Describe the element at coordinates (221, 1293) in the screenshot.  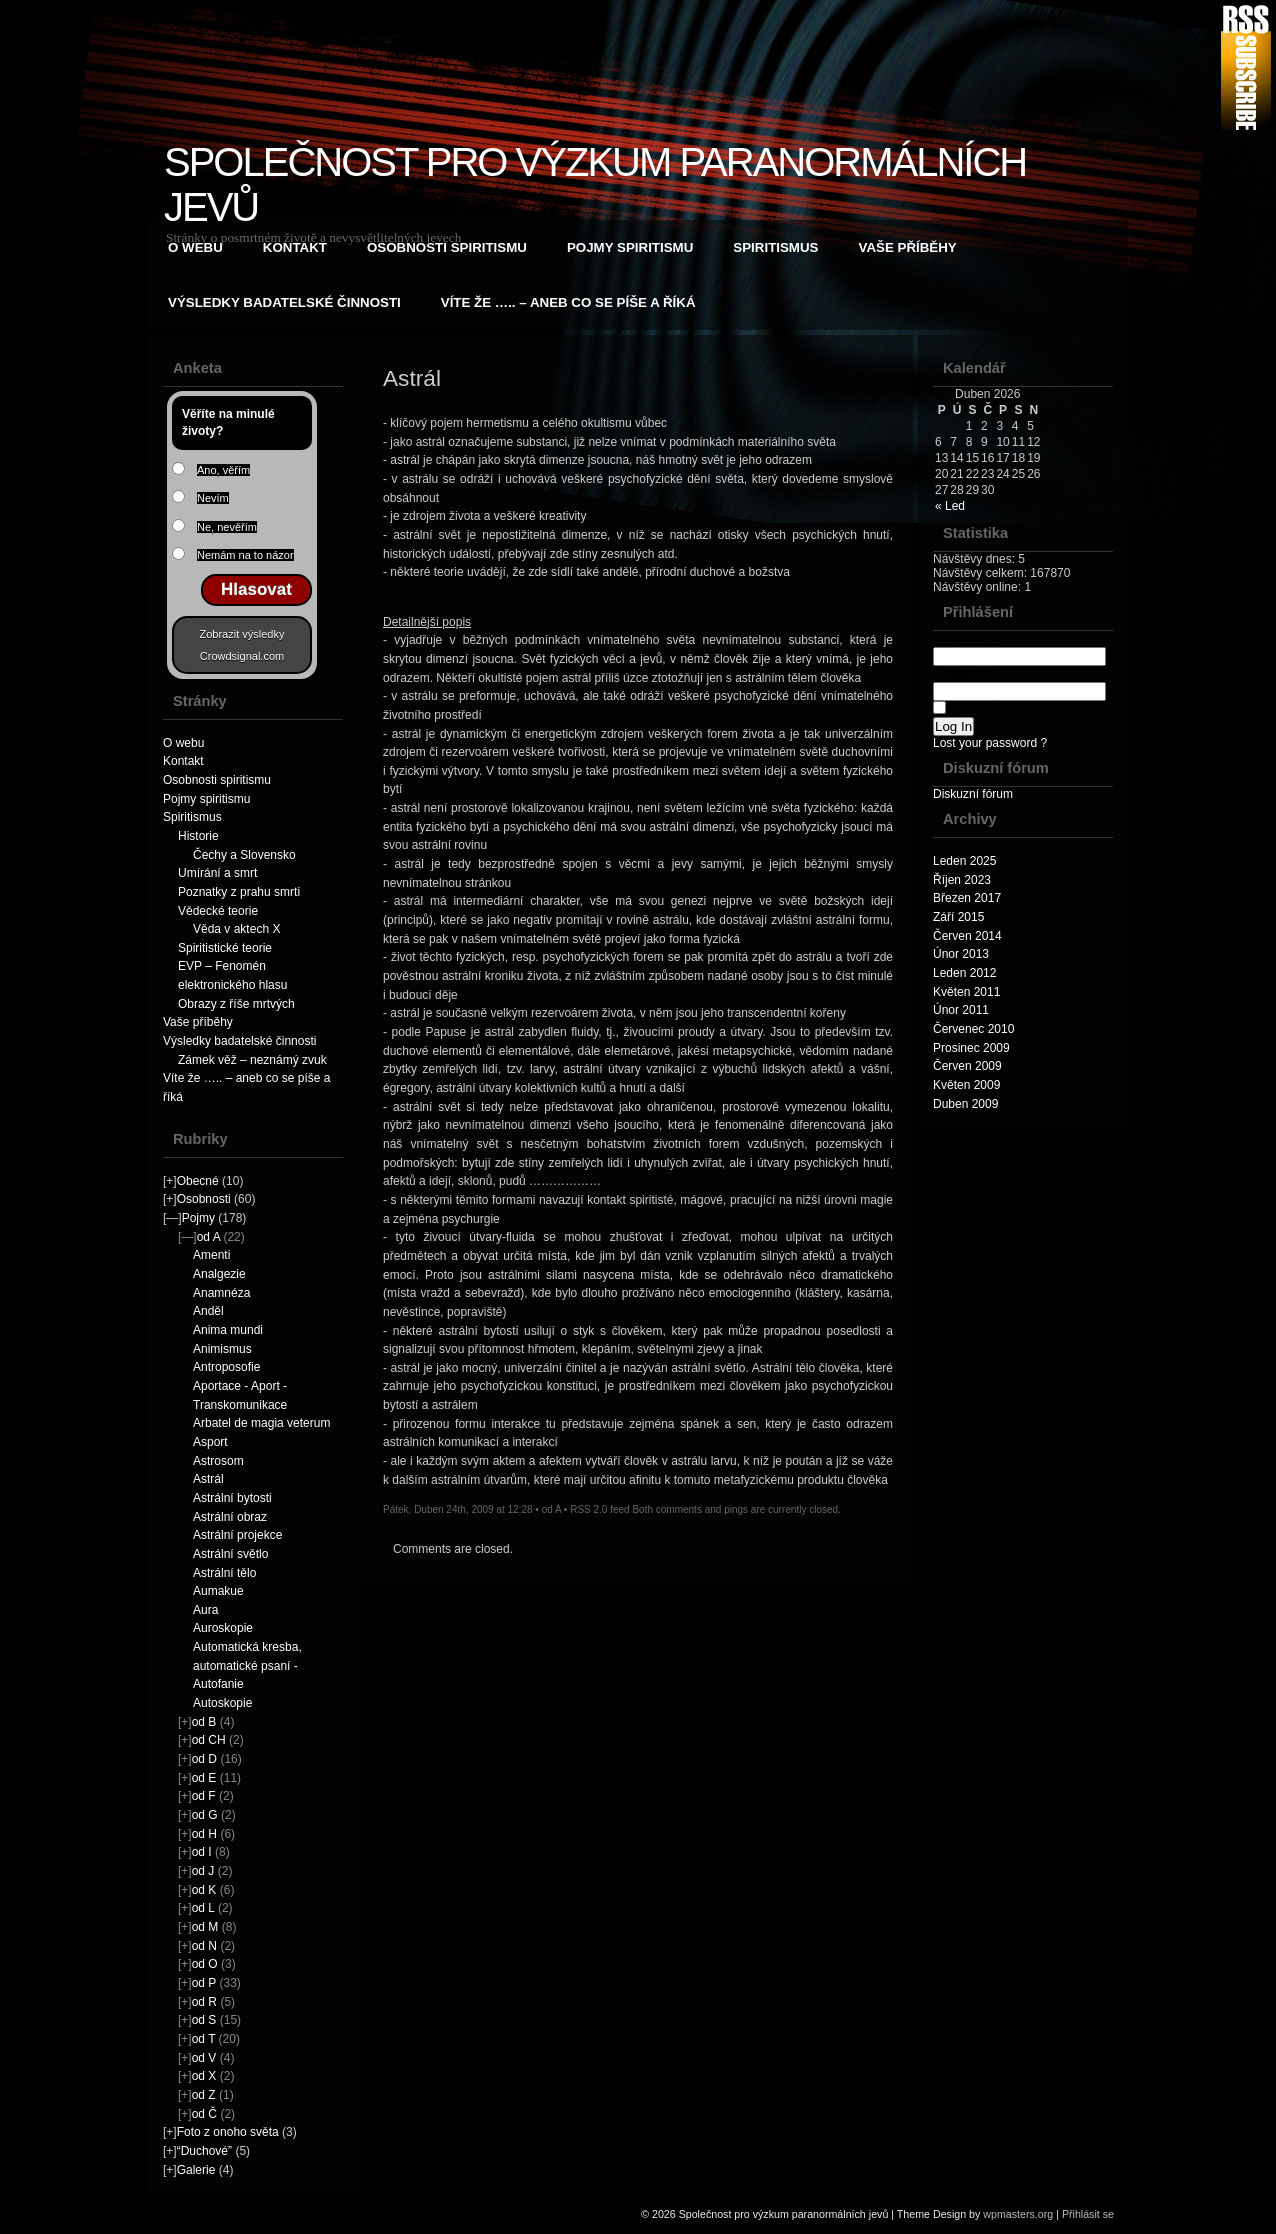
I see `Anamnéza` at that location.